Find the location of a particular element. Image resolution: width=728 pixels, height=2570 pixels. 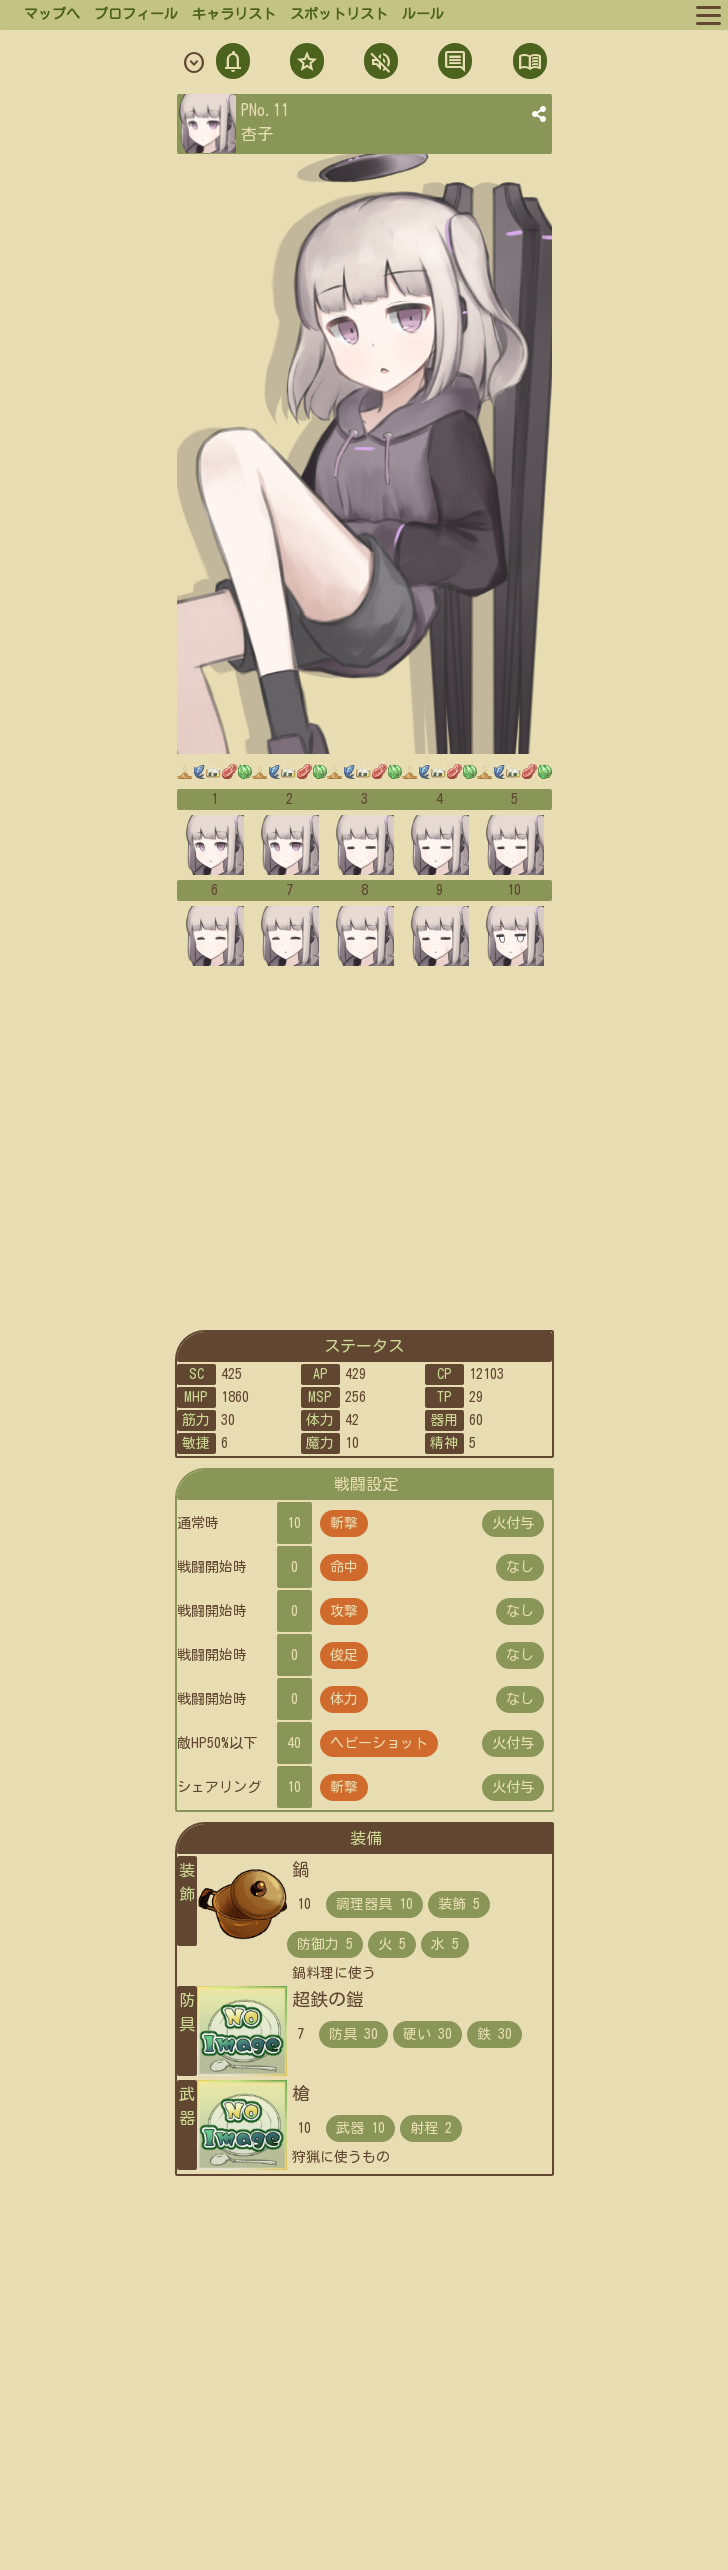

体力 is located at coordinates (344, 1699).